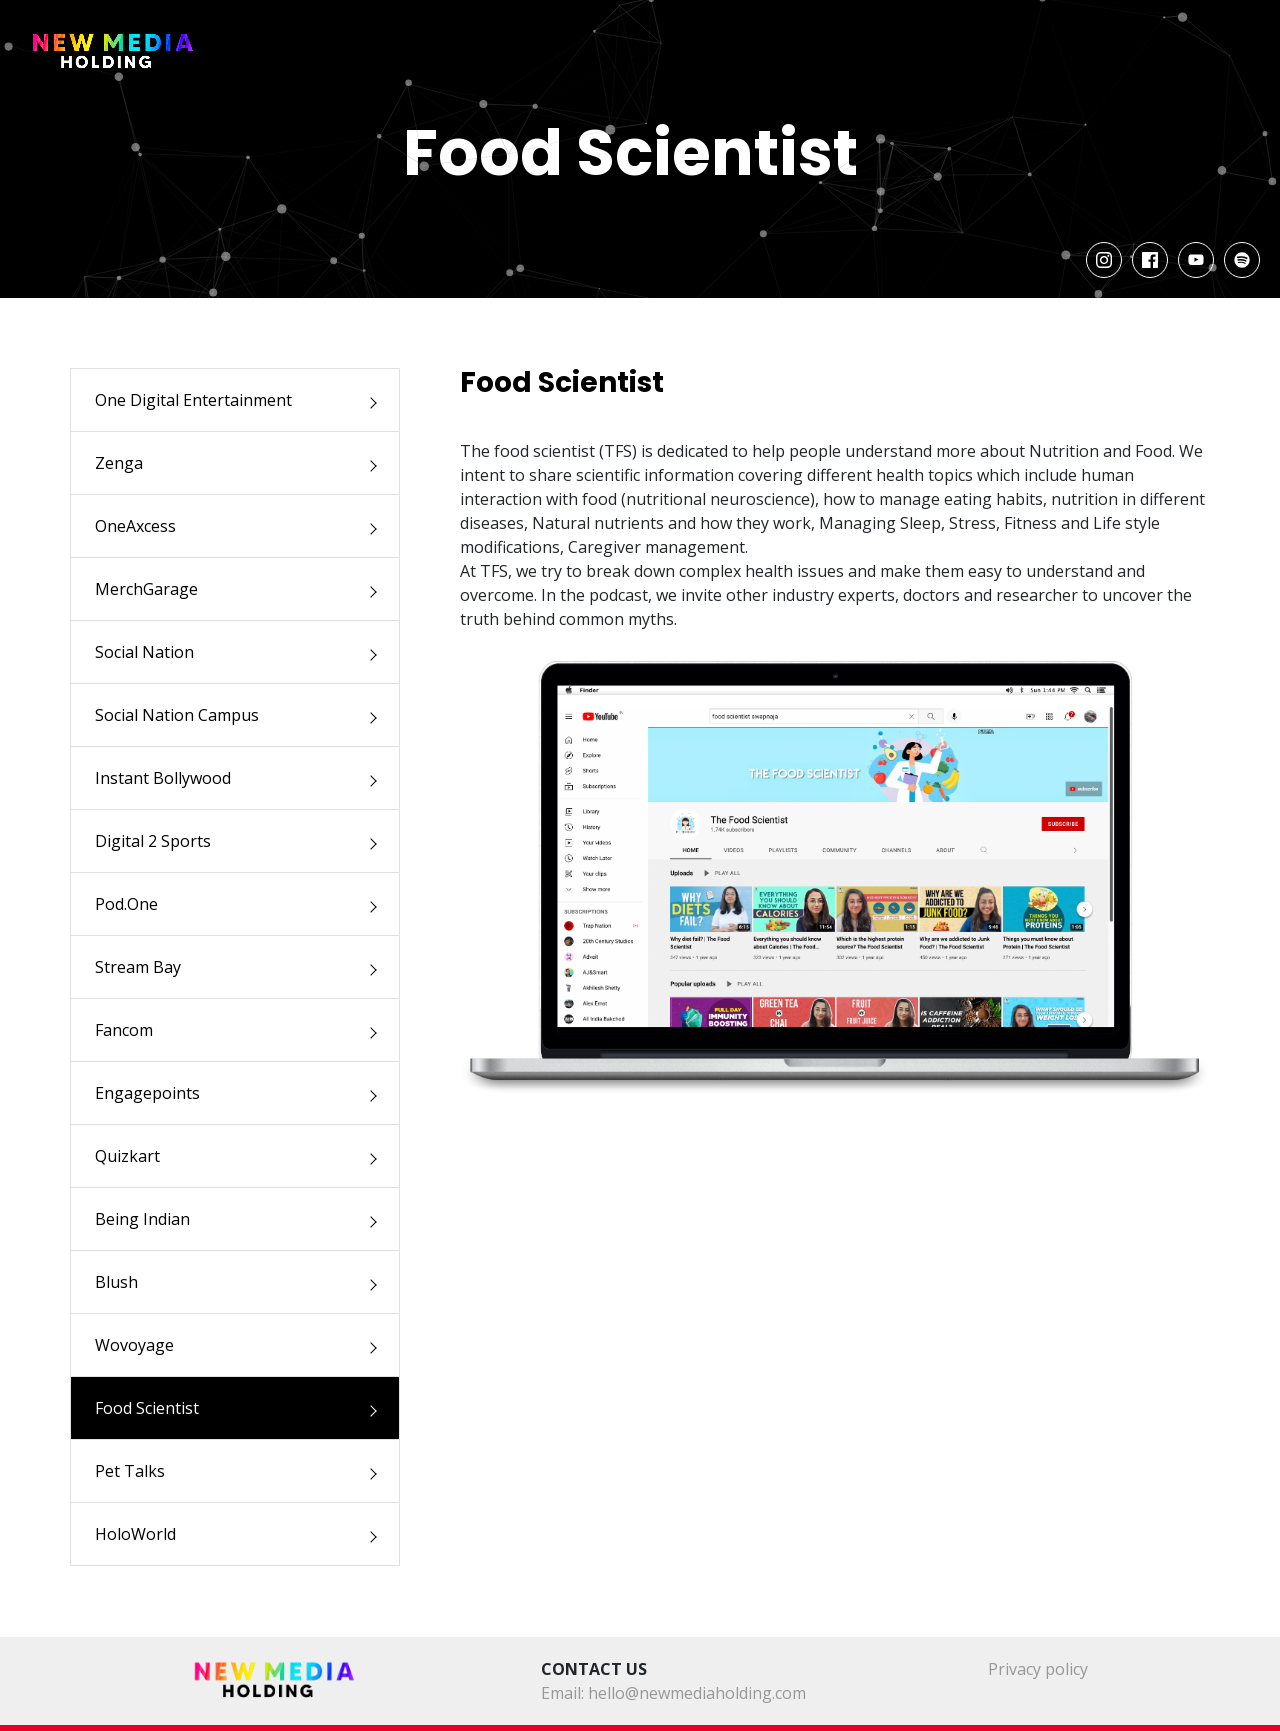  What do you see at coordinates (153, 841) in the screenshot?
I see `Digital 2 Sports` at bounding box center [153, 841].